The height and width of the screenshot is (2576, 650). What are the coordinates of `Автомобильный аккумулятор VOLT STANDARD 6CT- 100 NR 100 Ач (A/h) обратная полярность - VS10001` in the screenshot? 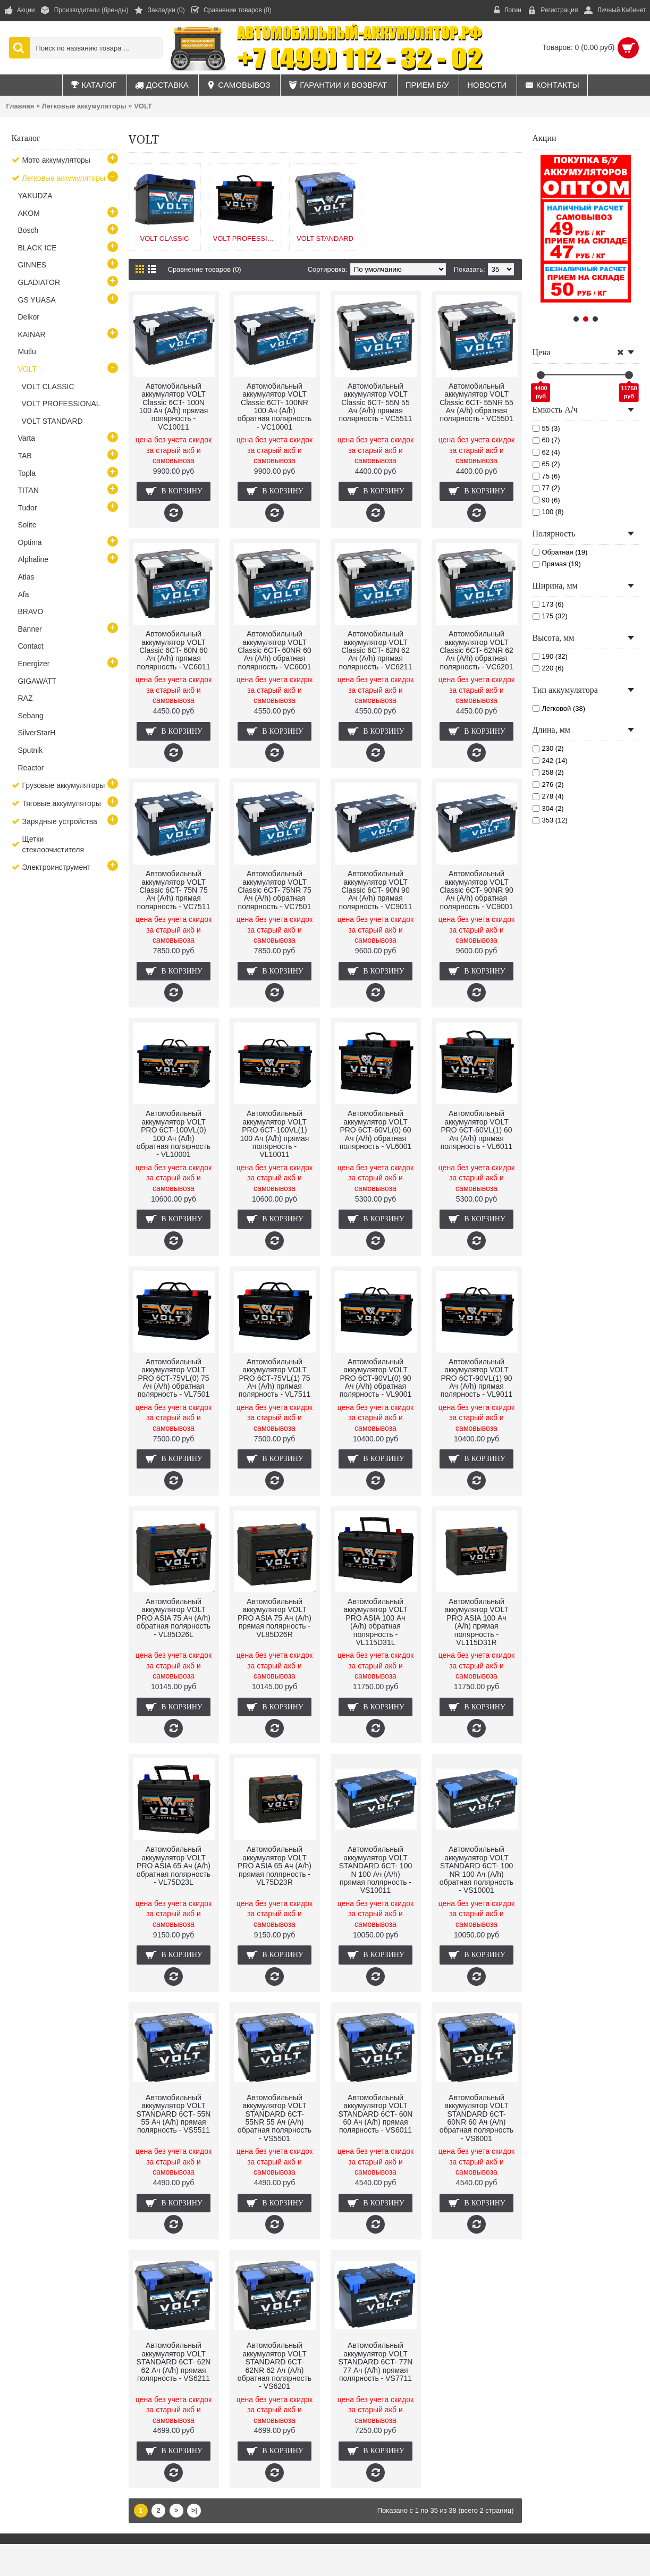 It's located at (476, 1869).